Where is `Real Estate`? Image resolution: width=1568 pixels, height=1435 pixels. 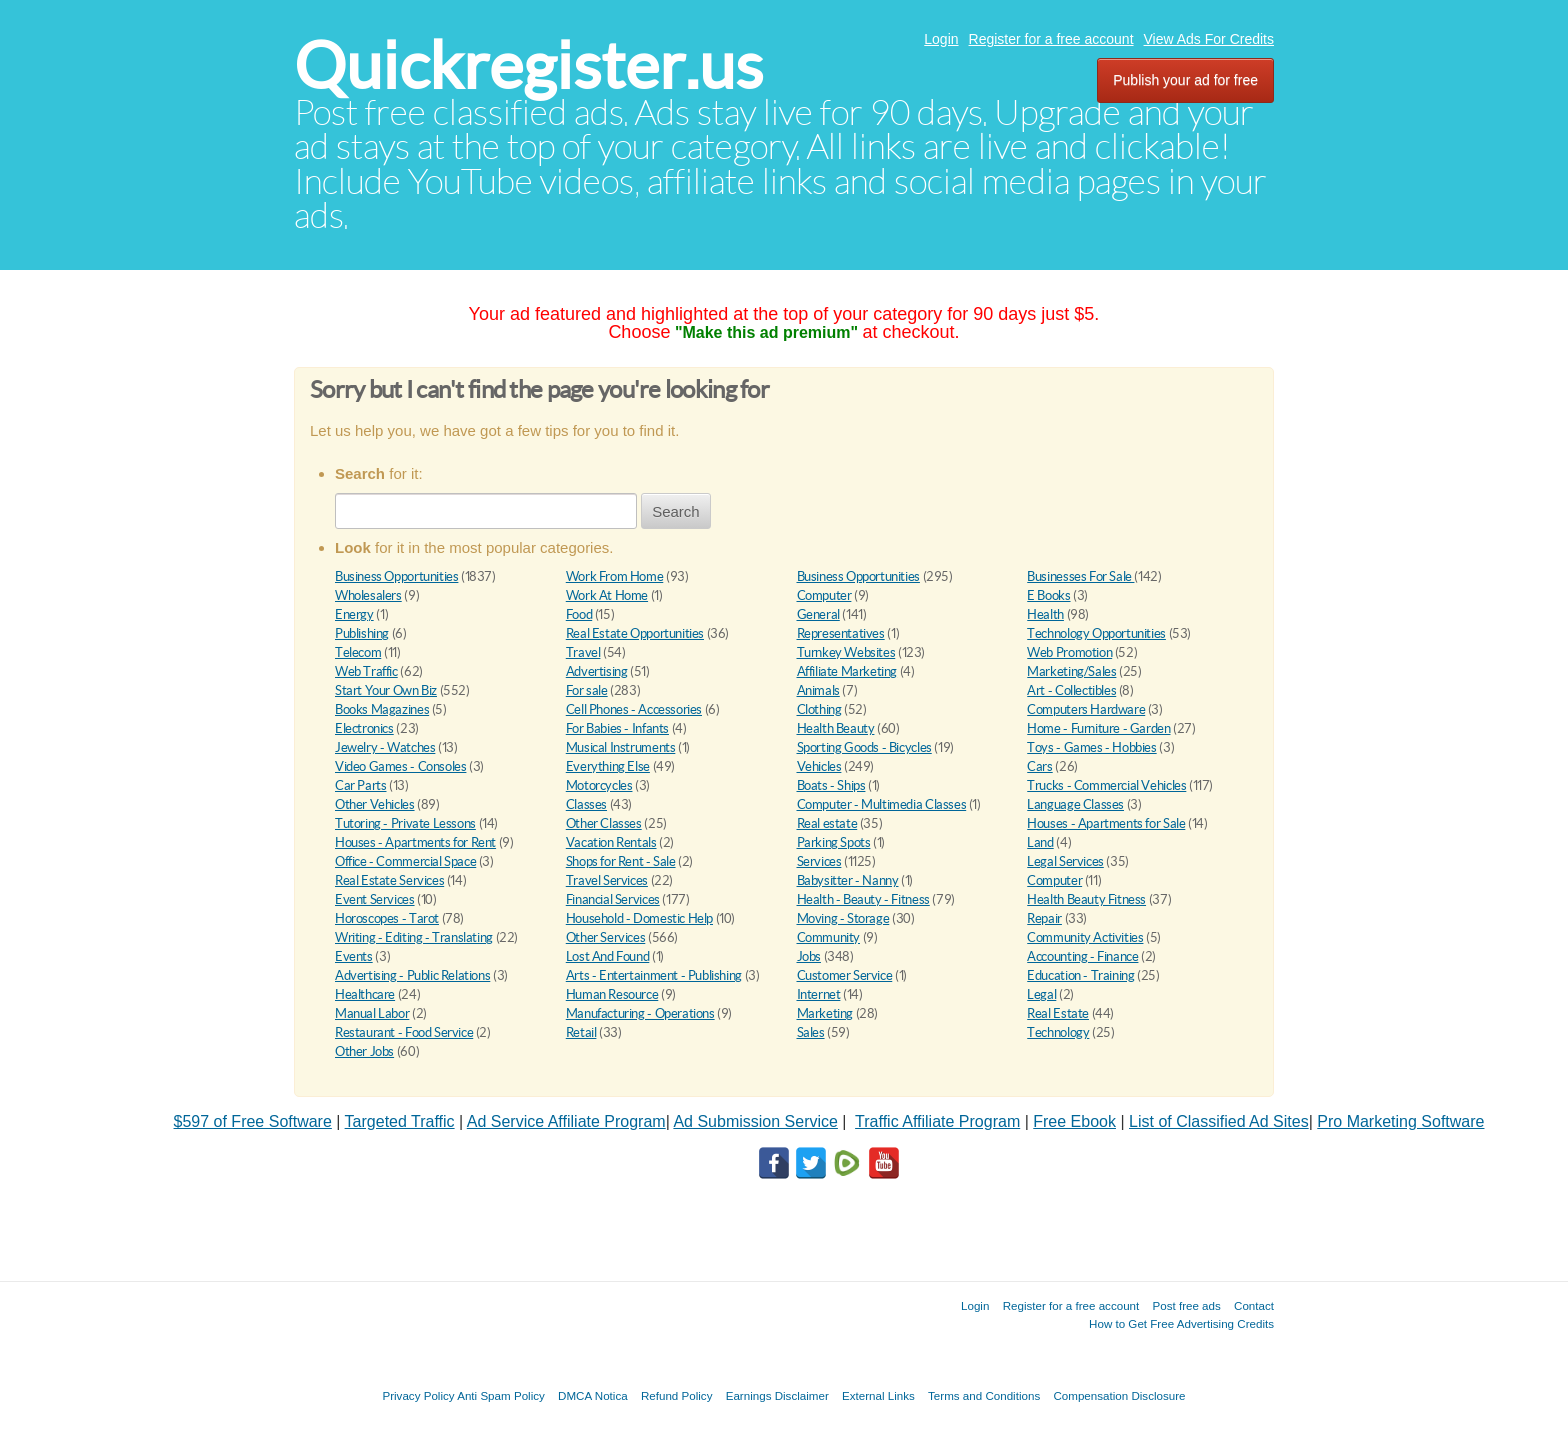
Real Estate is located at coordinates (1058, 1013).